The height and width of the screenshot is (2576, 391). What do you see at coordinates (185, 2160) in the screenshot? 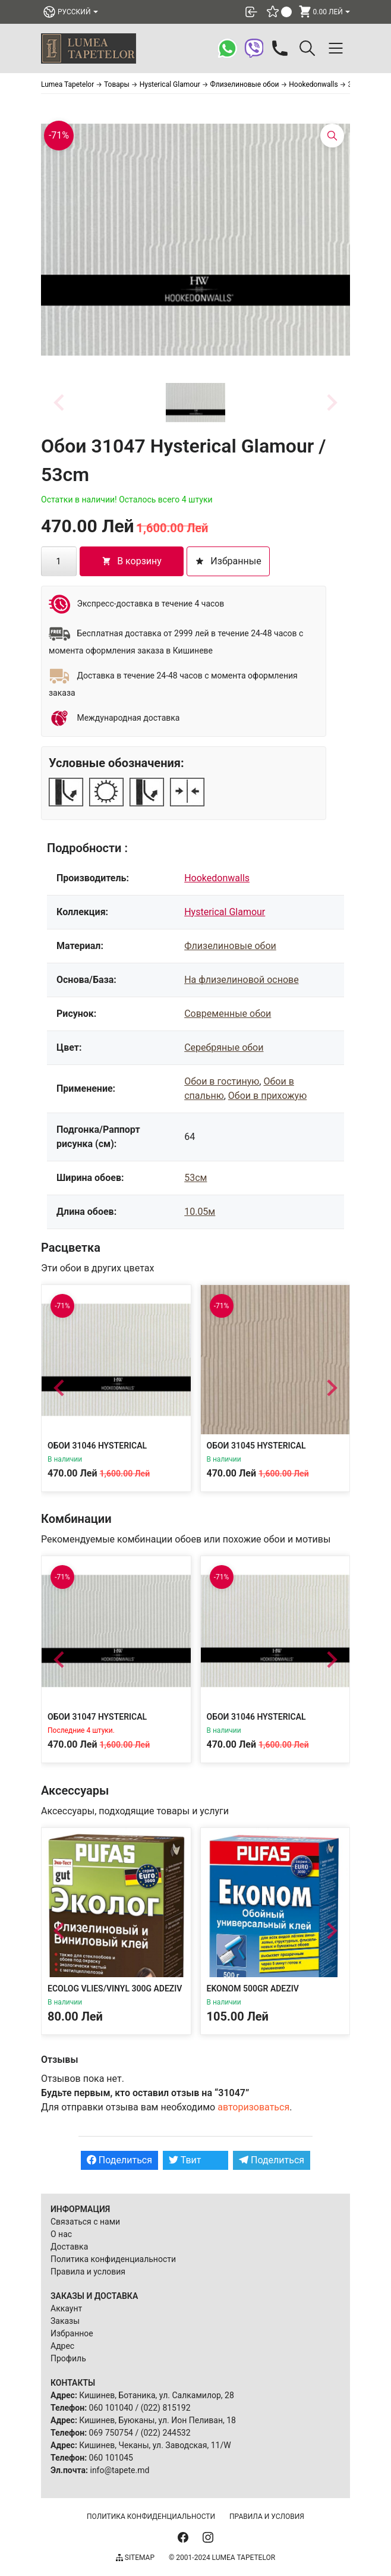
I see `Твит` at bounding box center [185, 2160].